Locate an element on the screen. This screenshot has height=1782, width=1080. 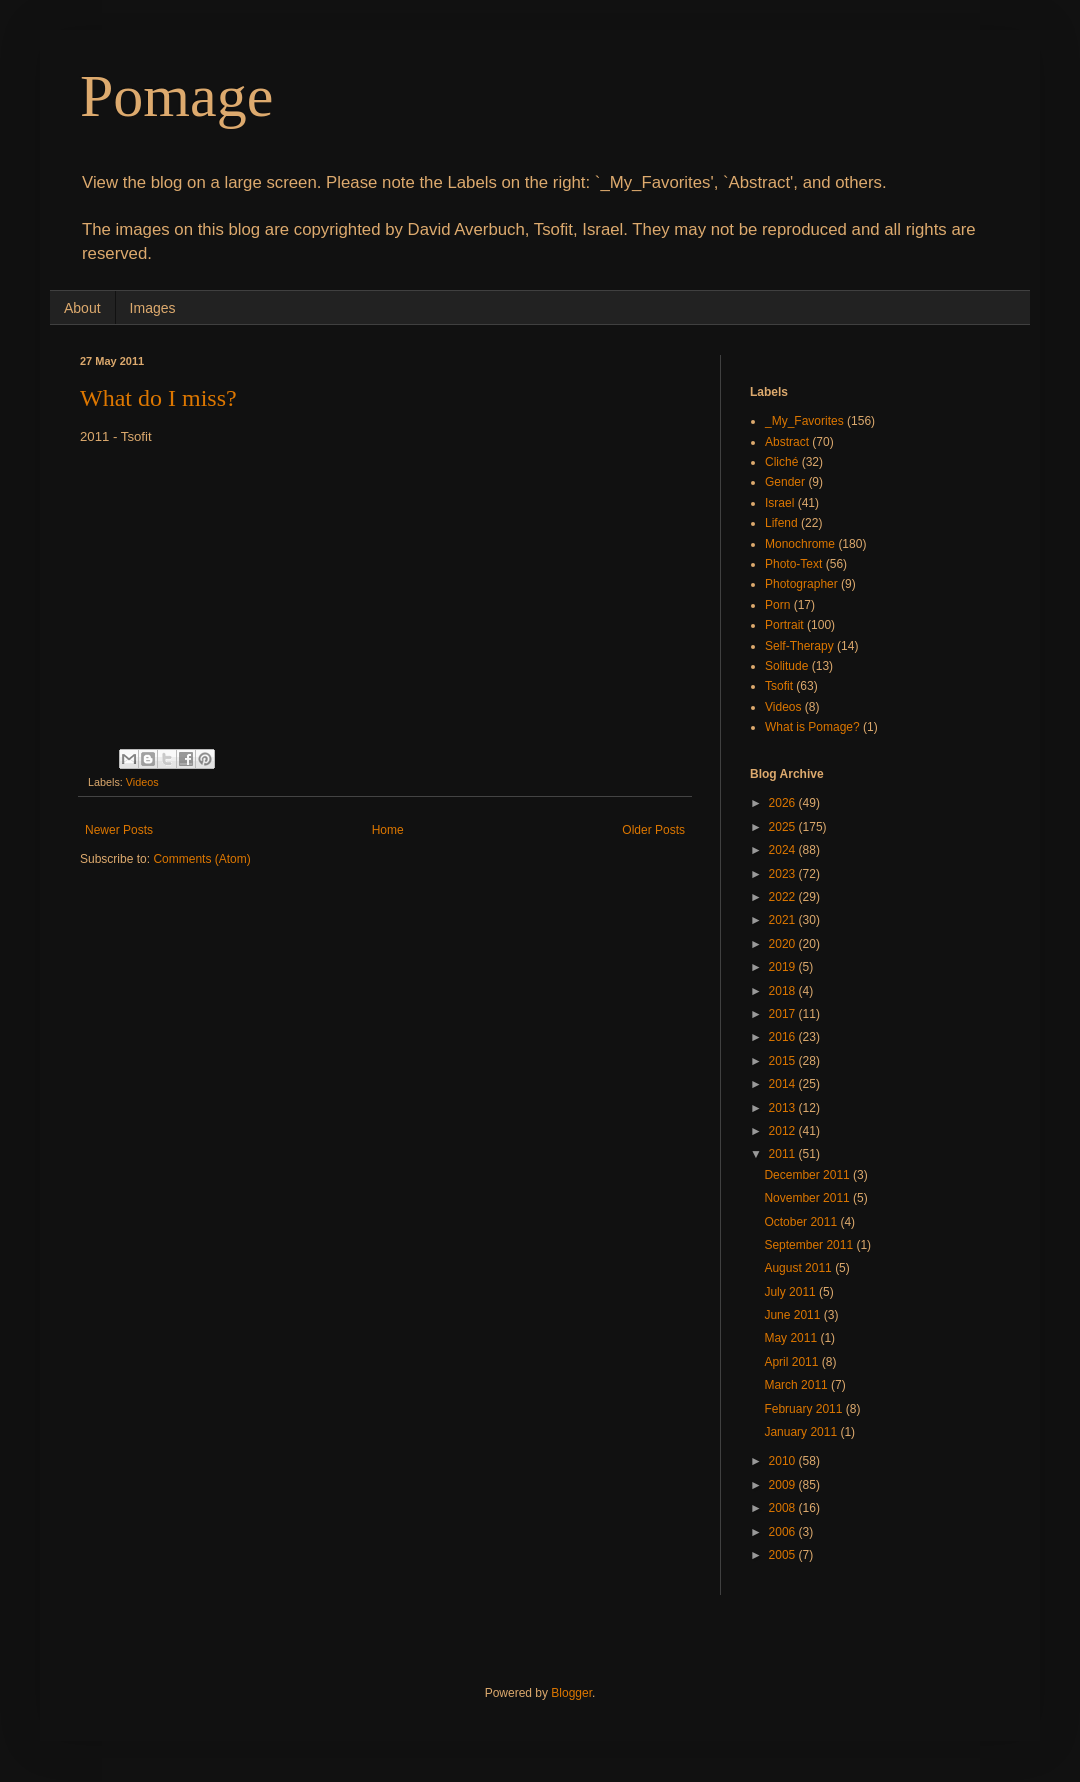
Home is located at coordinates (388, 830).